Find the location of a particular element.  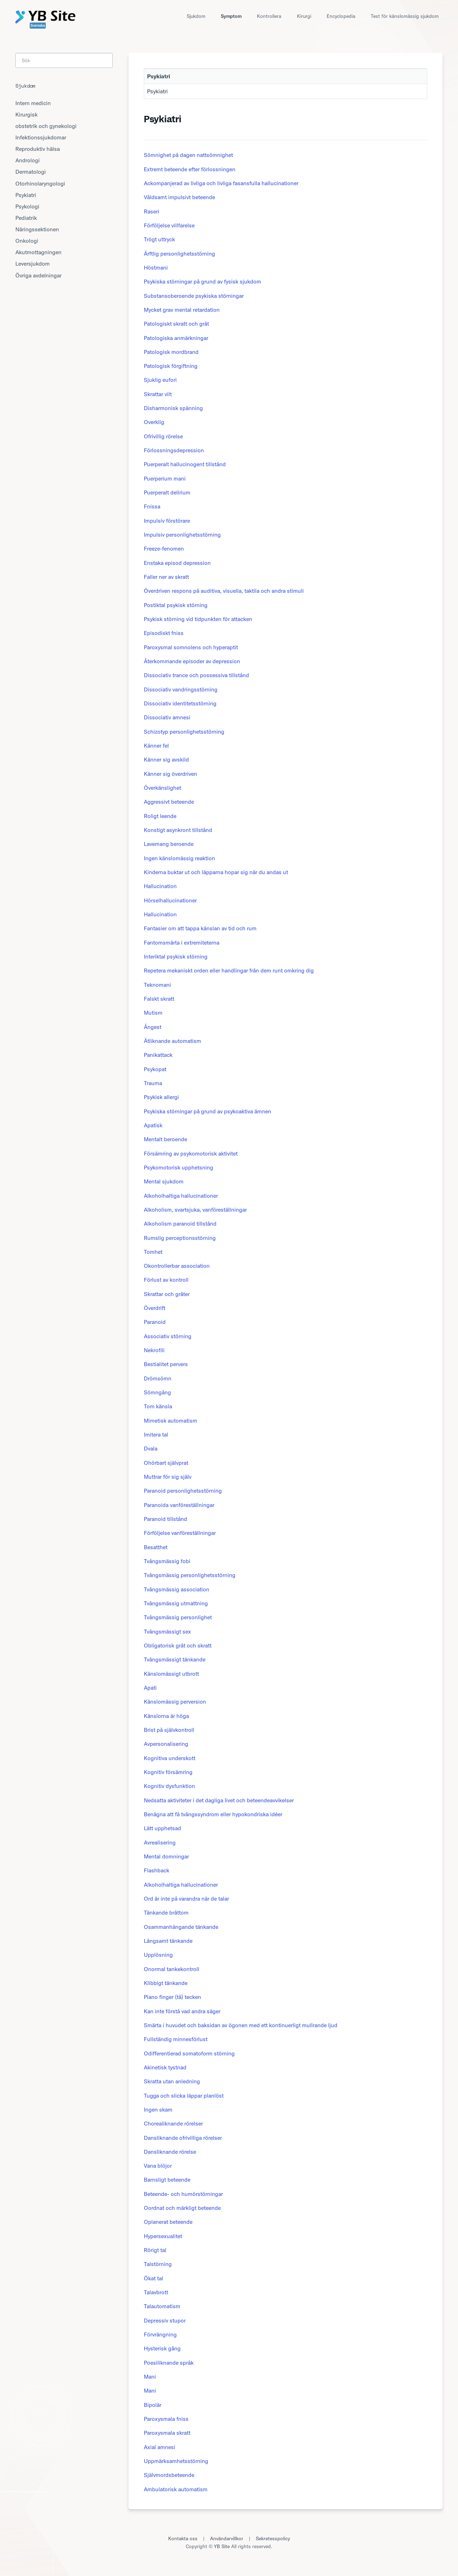

Tugga och slicka läppar planlöst is located at coordinates (184, 2095).